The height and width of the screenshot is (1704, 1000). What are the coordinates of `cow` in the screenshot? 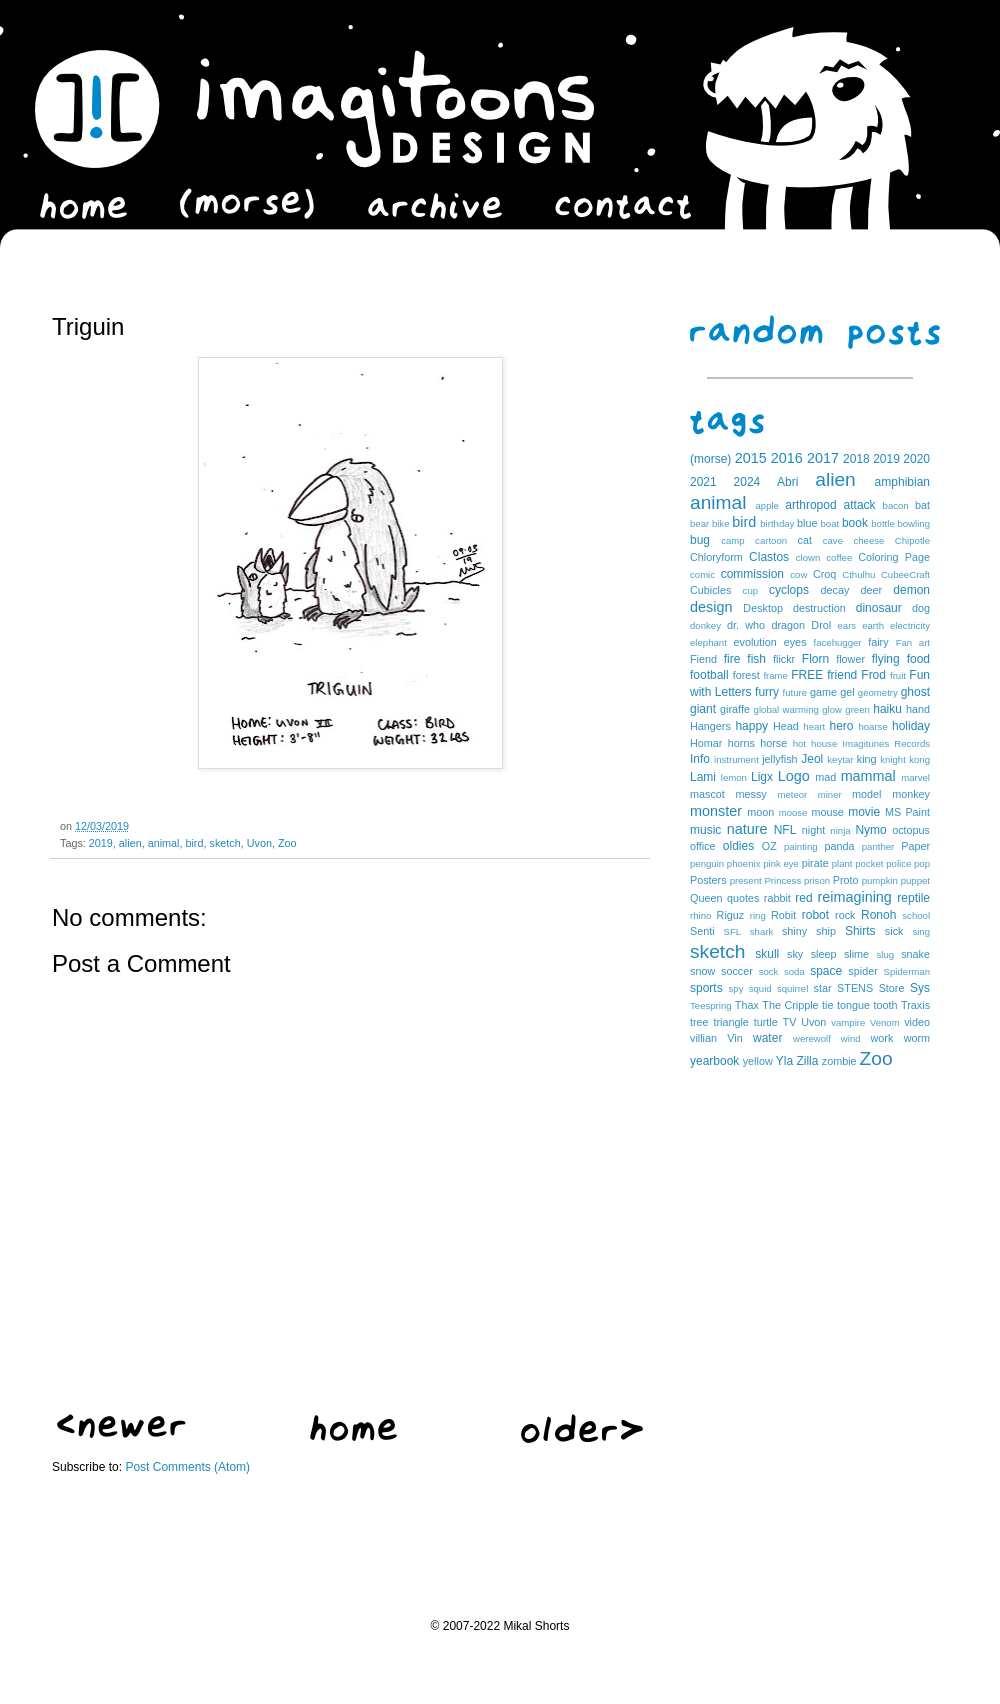 It's located at (798, 574).